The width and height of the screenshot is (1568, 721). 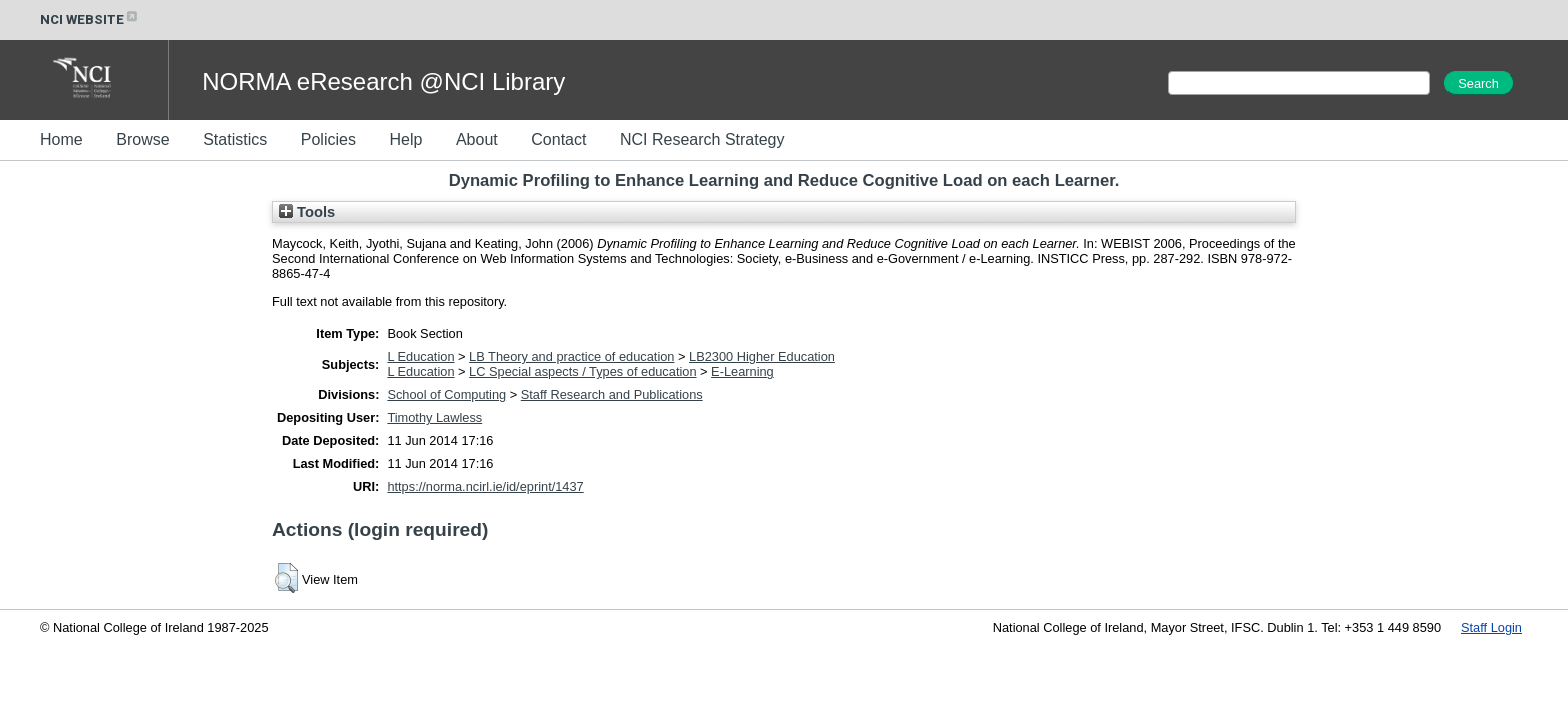 What do you see at coordinates (485, 486) in the screenshot?
I see `https://norma.ncirl.ie/id/eprint/1437` at bounding box center [485, 486].